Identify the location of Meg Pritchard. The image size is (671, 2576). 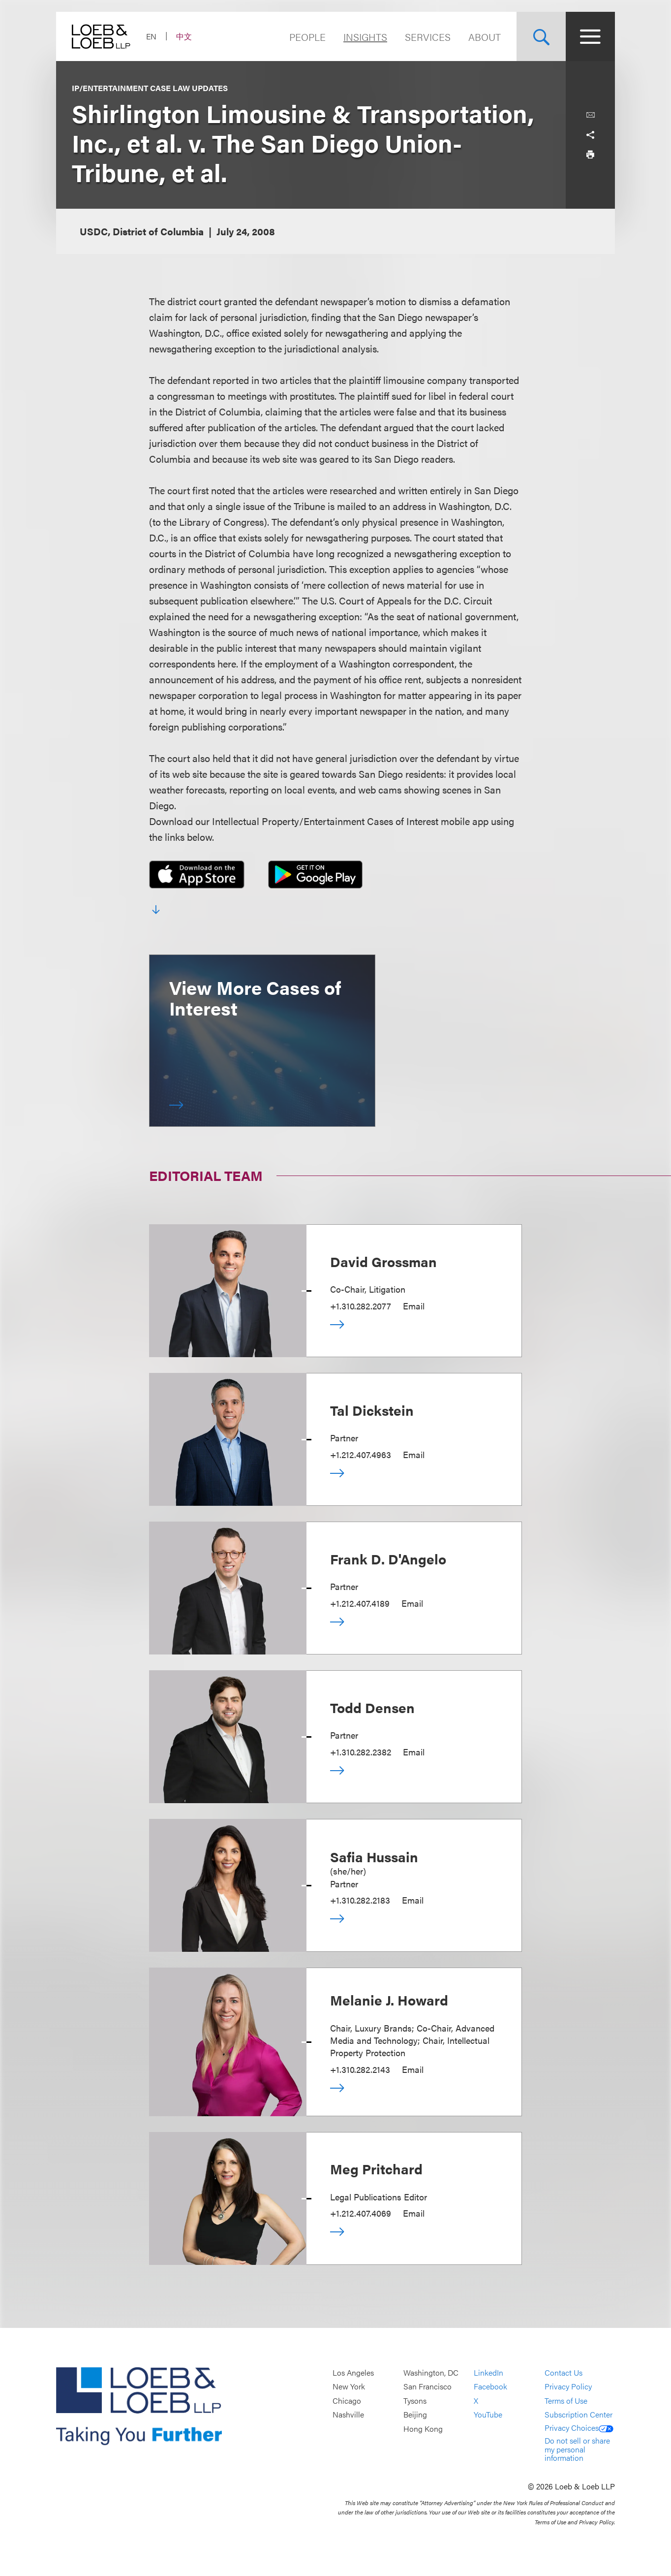
(376, 2168).